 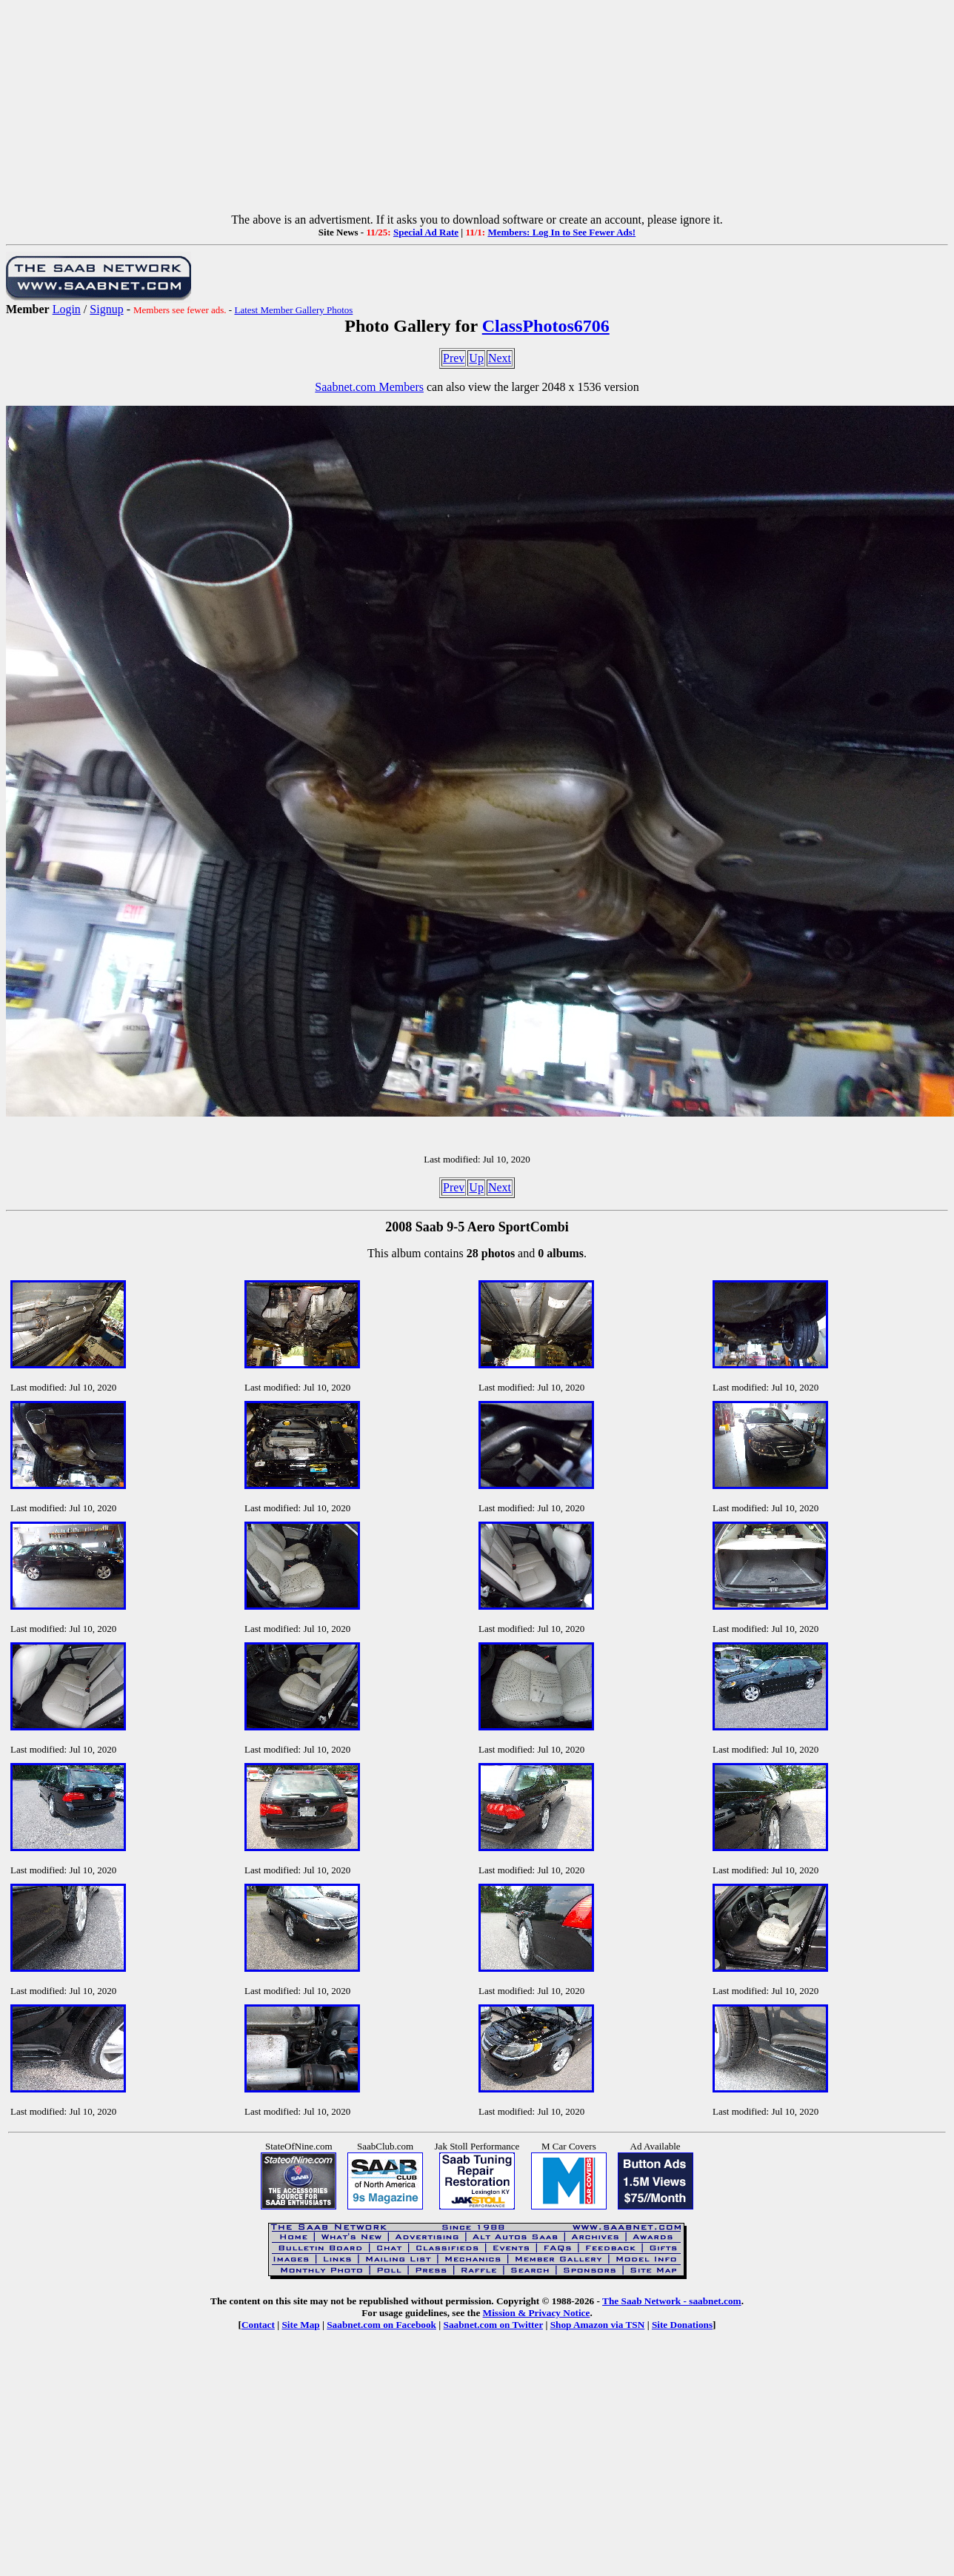 What do you see at coordinates (381, 2324) in the screenshot?
I see `Saabnet.com on Facebook` at bounding box center [381, 2324].